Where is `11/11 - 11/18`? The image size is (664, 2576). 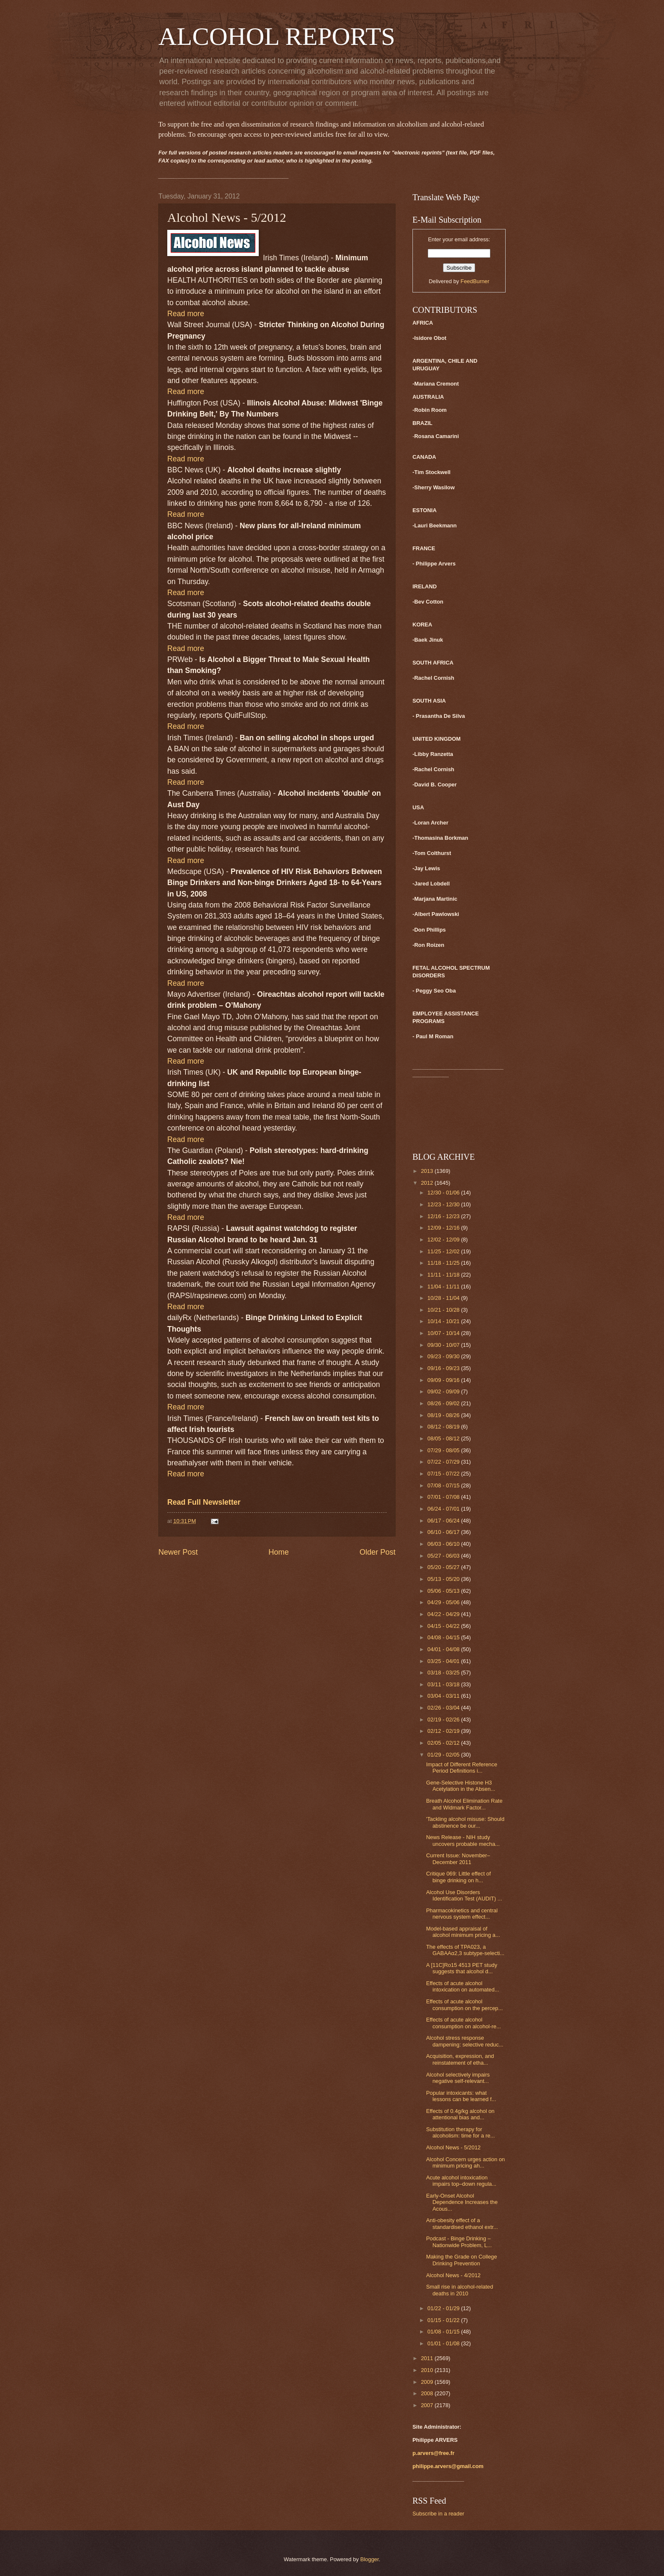 11/11 - 11/18 is located at coordinates (444, 1274).